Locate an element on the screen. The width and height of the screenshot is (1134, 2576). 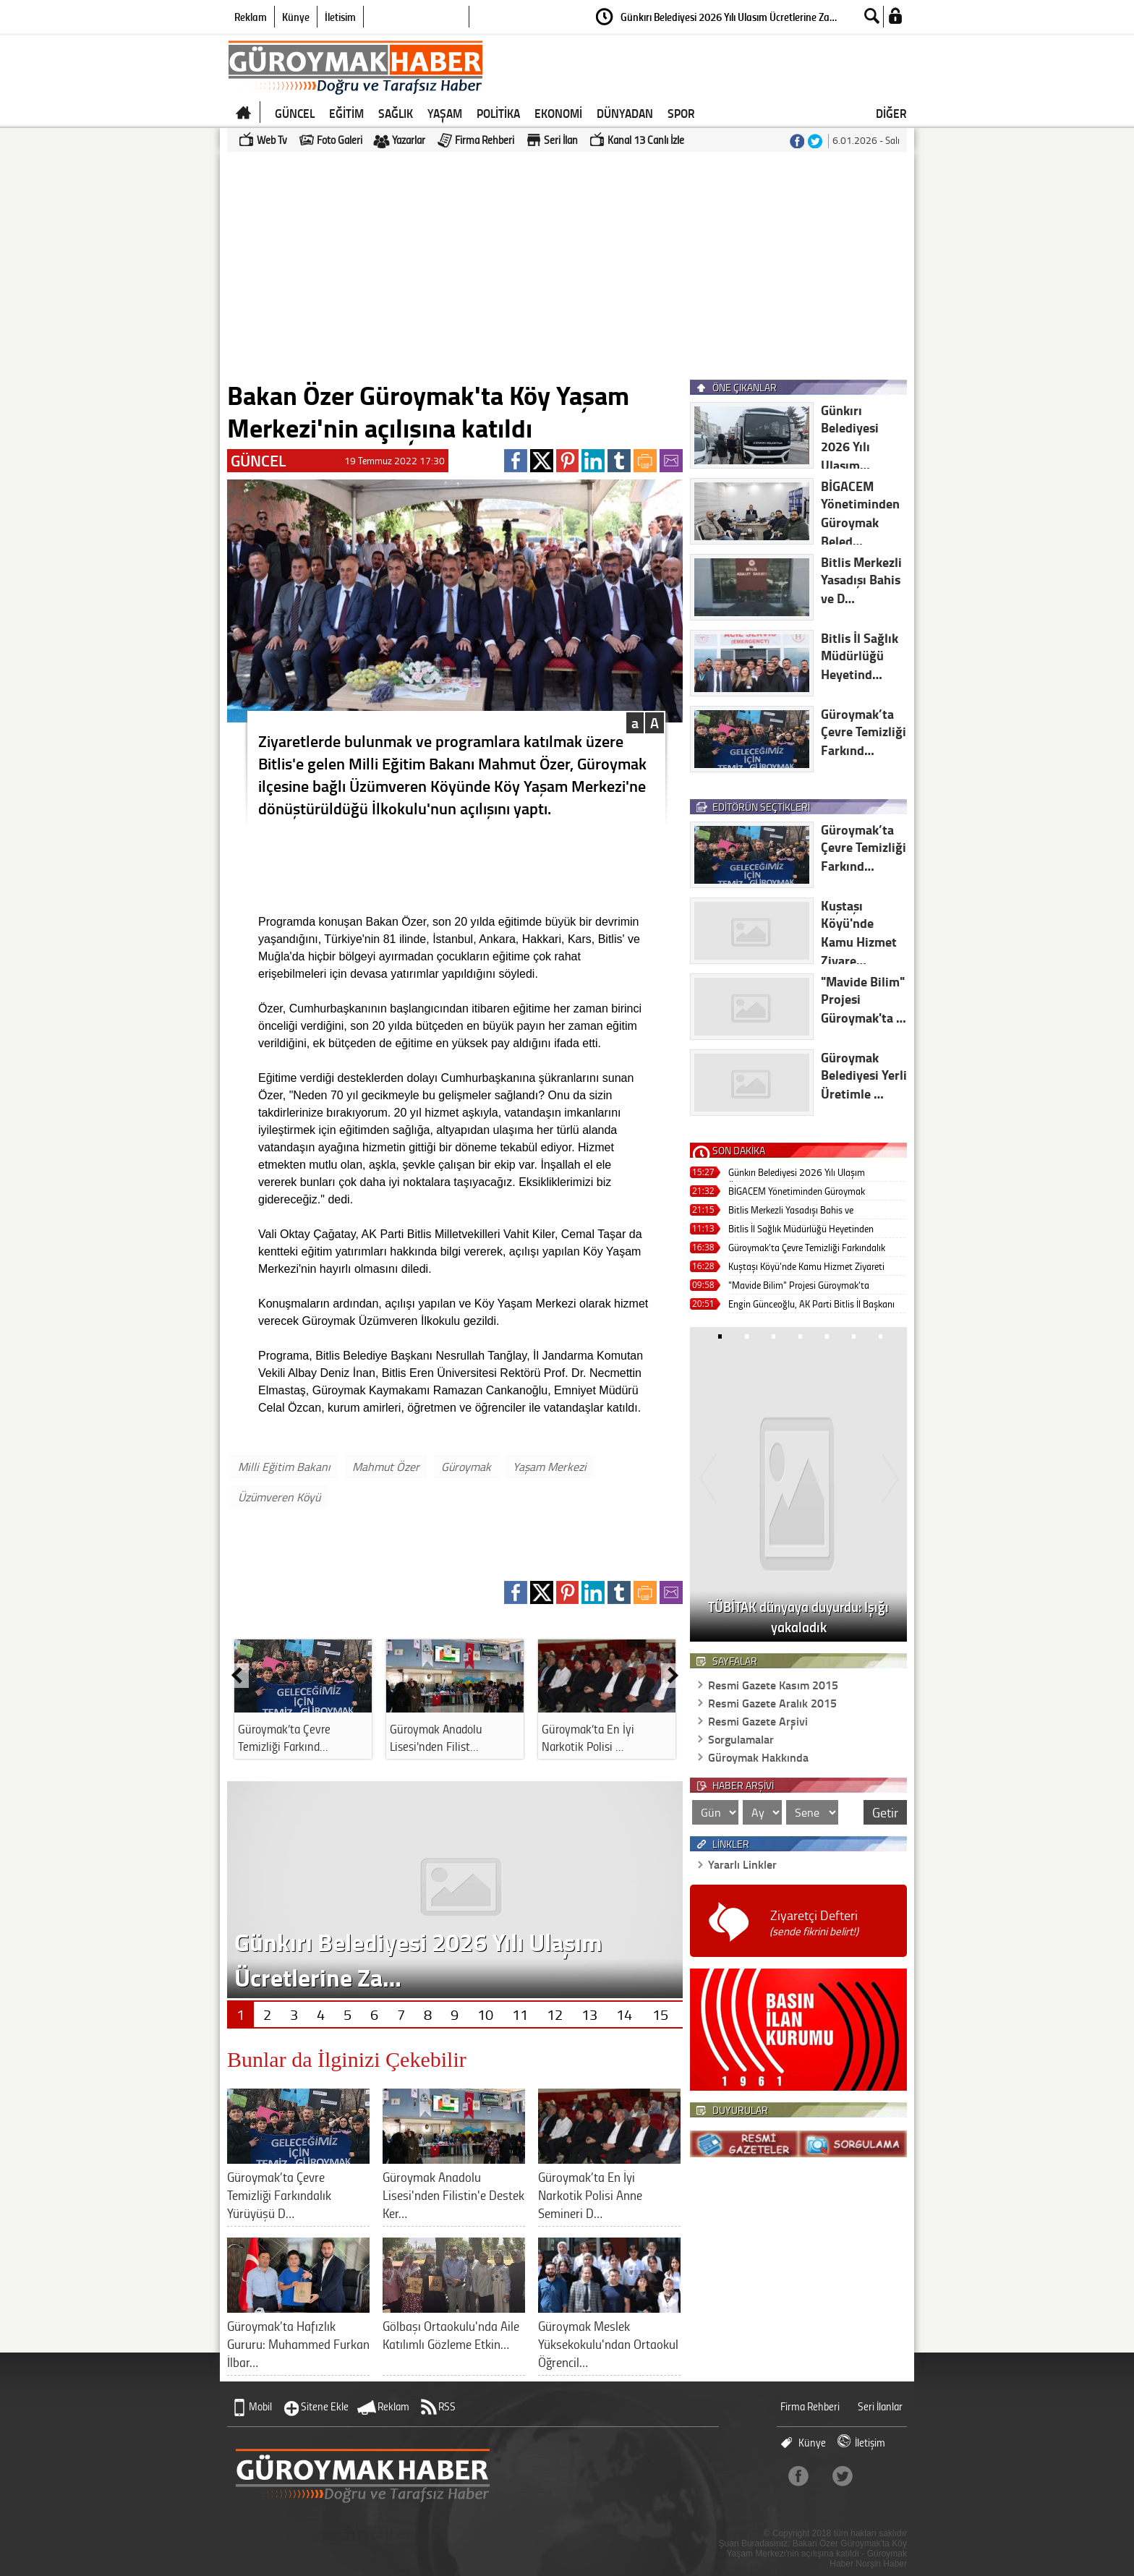
Resmi Gazete Kasım 2015 is located at coordinates (773, 1684).